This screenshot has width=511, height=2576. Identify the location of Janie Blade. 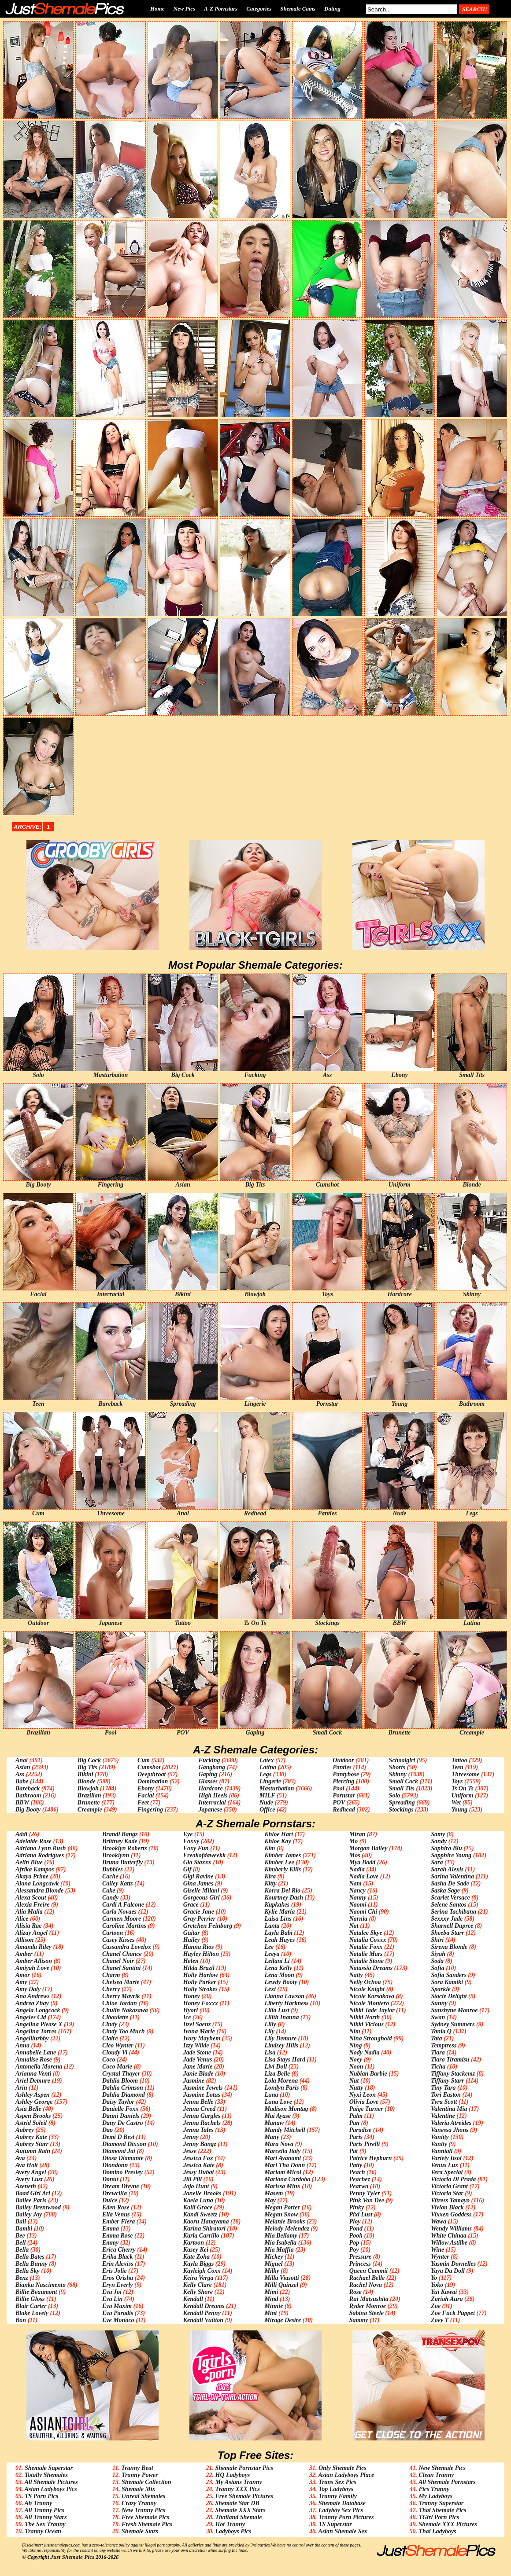
(198, 2073).